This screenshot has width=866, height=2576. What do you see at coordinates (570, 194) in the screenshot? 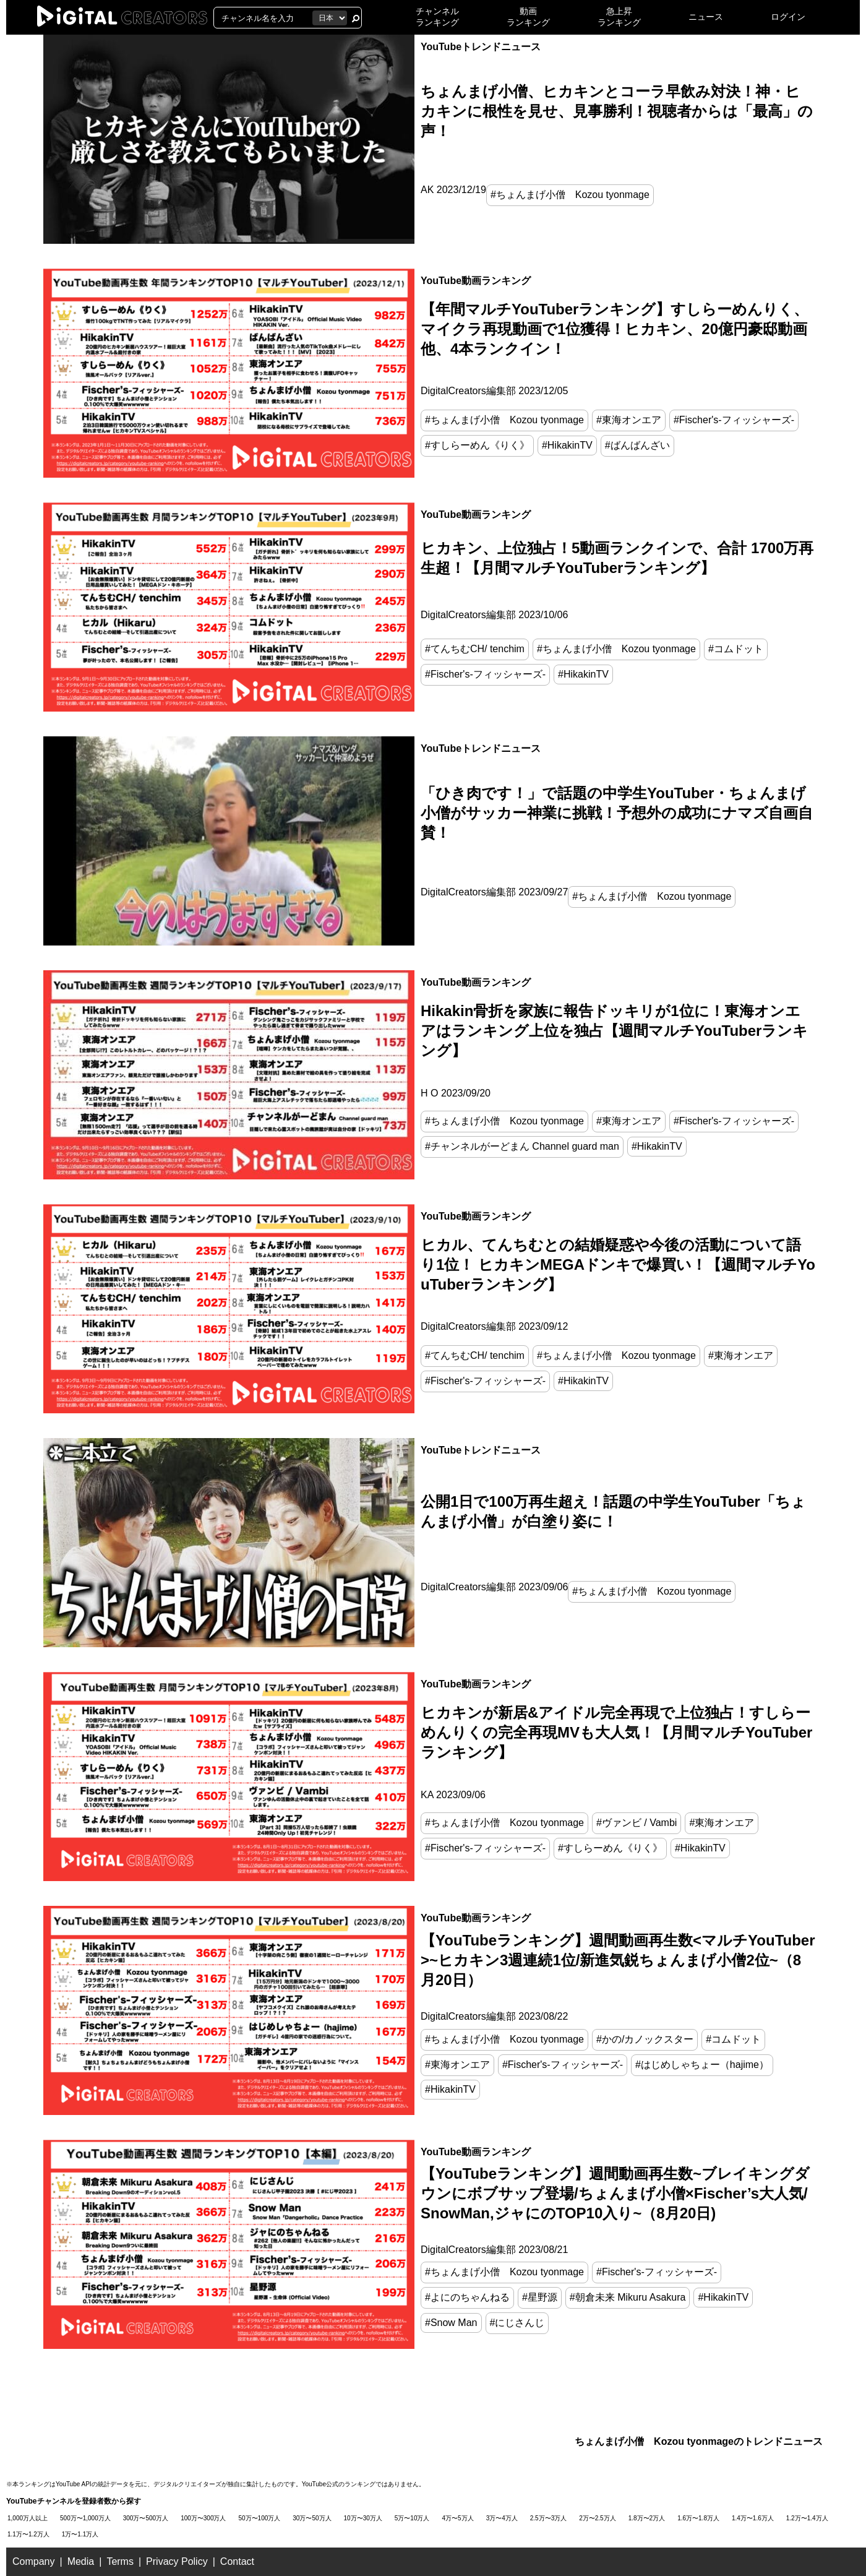
I see `#ちょんまげ小僧 Kozou tyonmage` at bounding box center [570, 194].